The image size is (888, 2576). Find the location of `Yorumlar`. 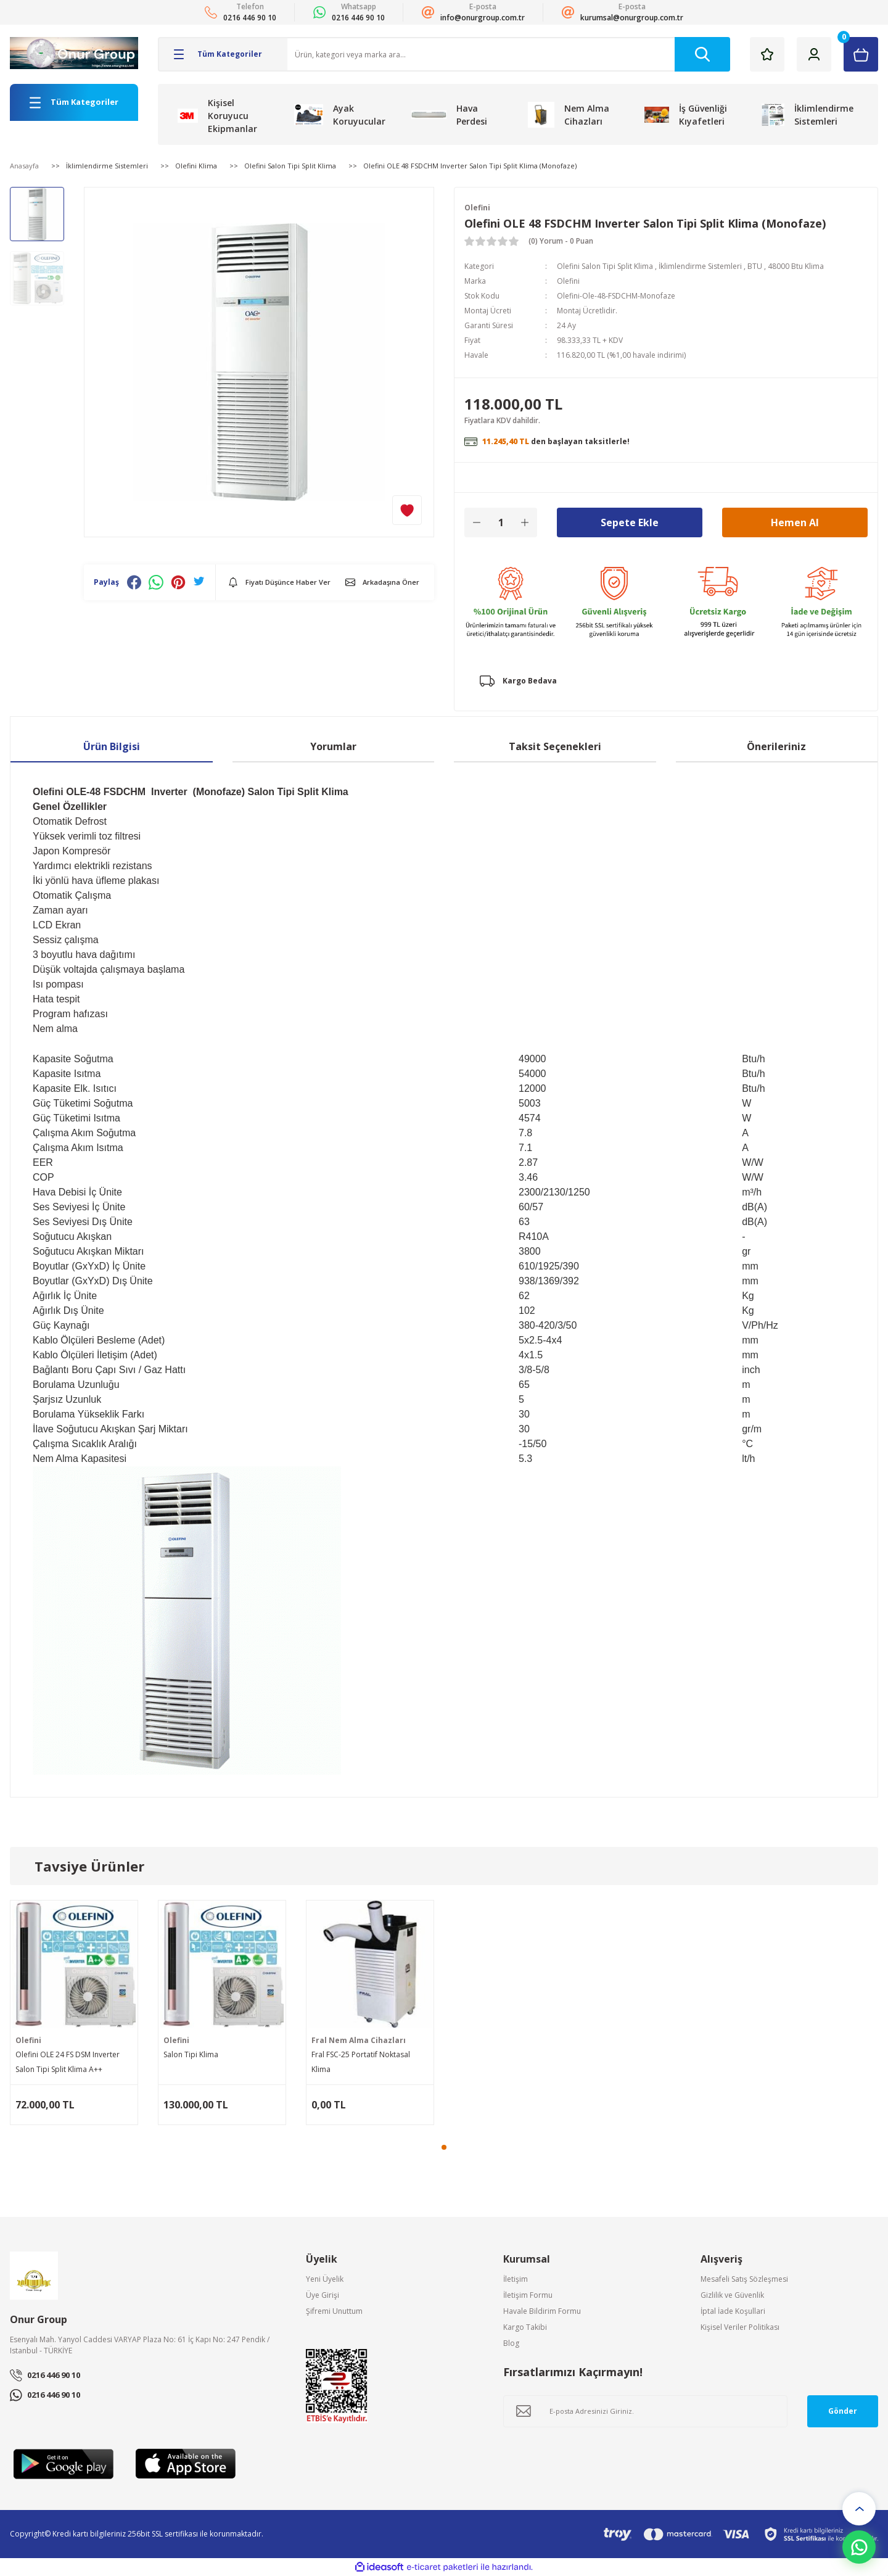

Yorumlar is located at coordinates (333, 746).